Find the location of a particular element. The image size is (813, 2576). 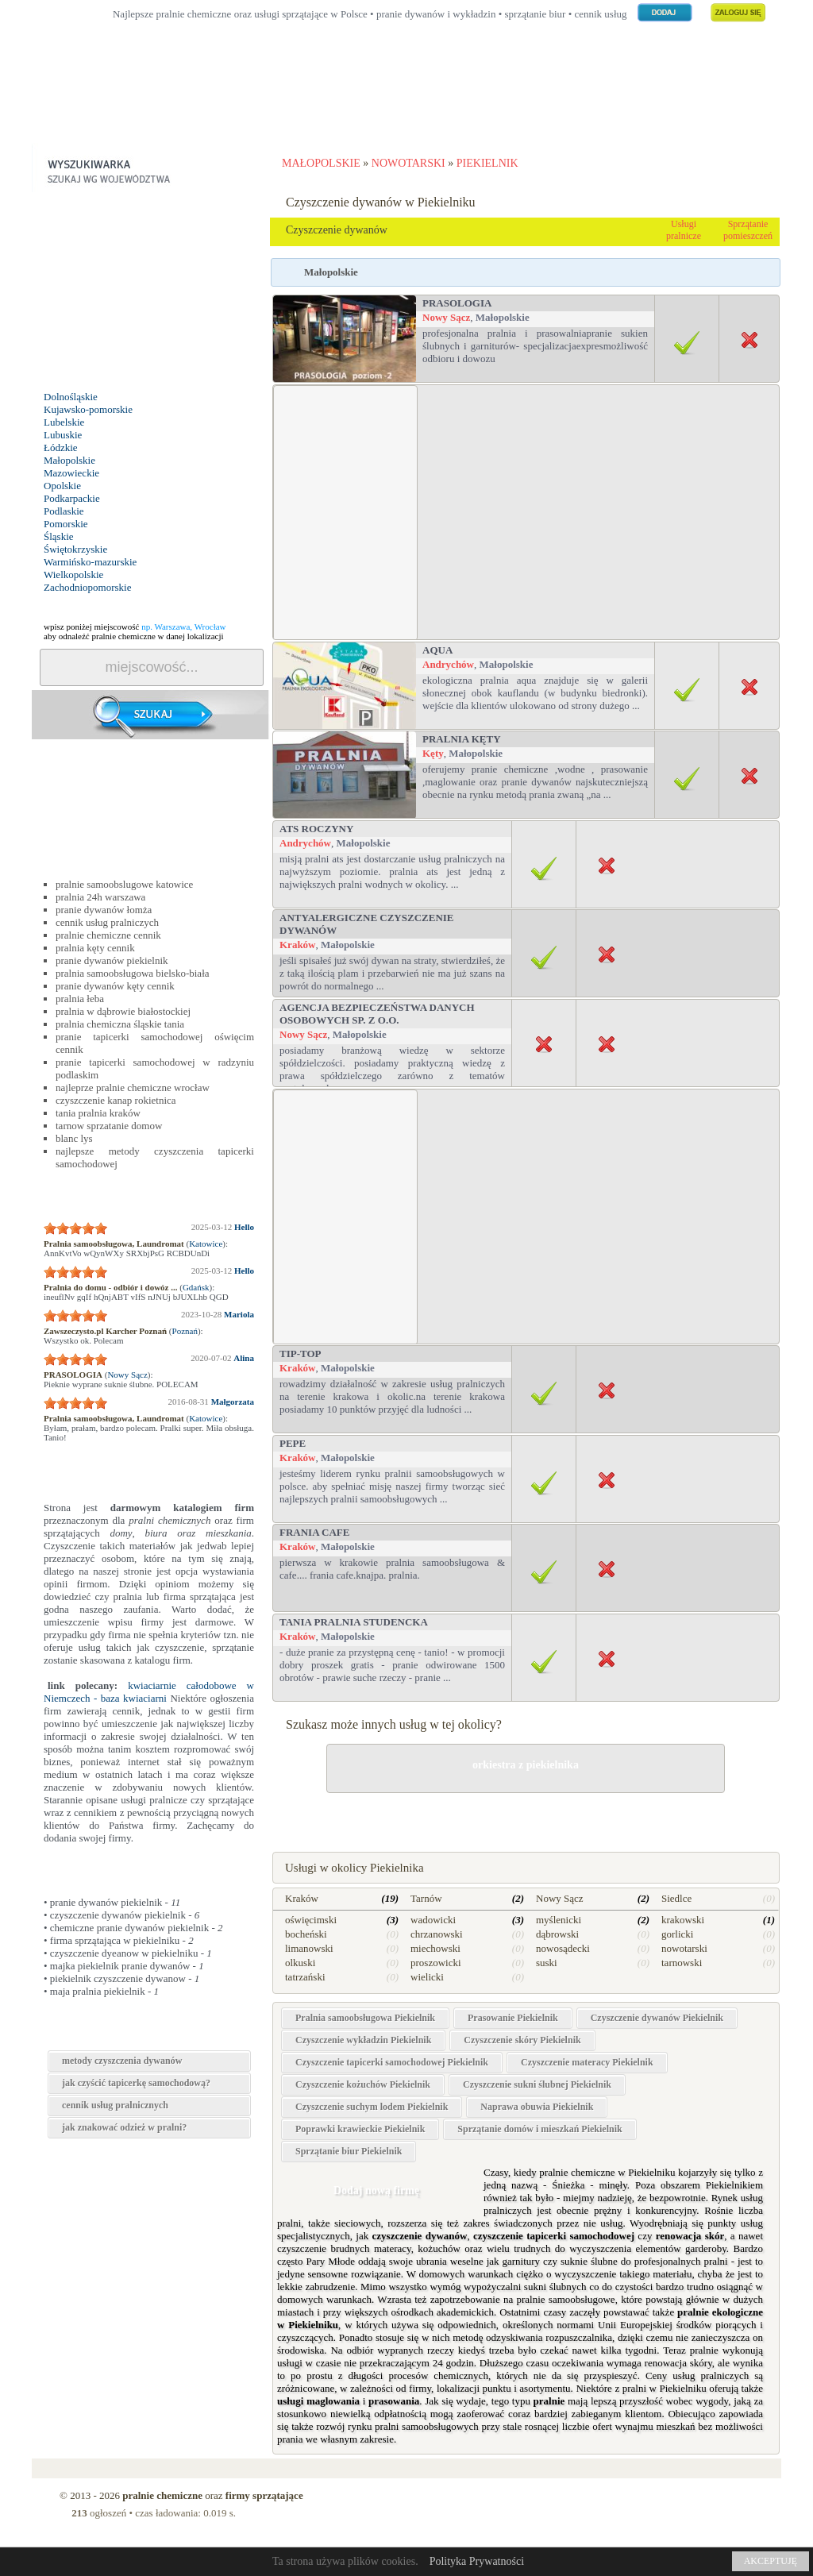

Frania Cafe is located at coordinates (314, 1532).